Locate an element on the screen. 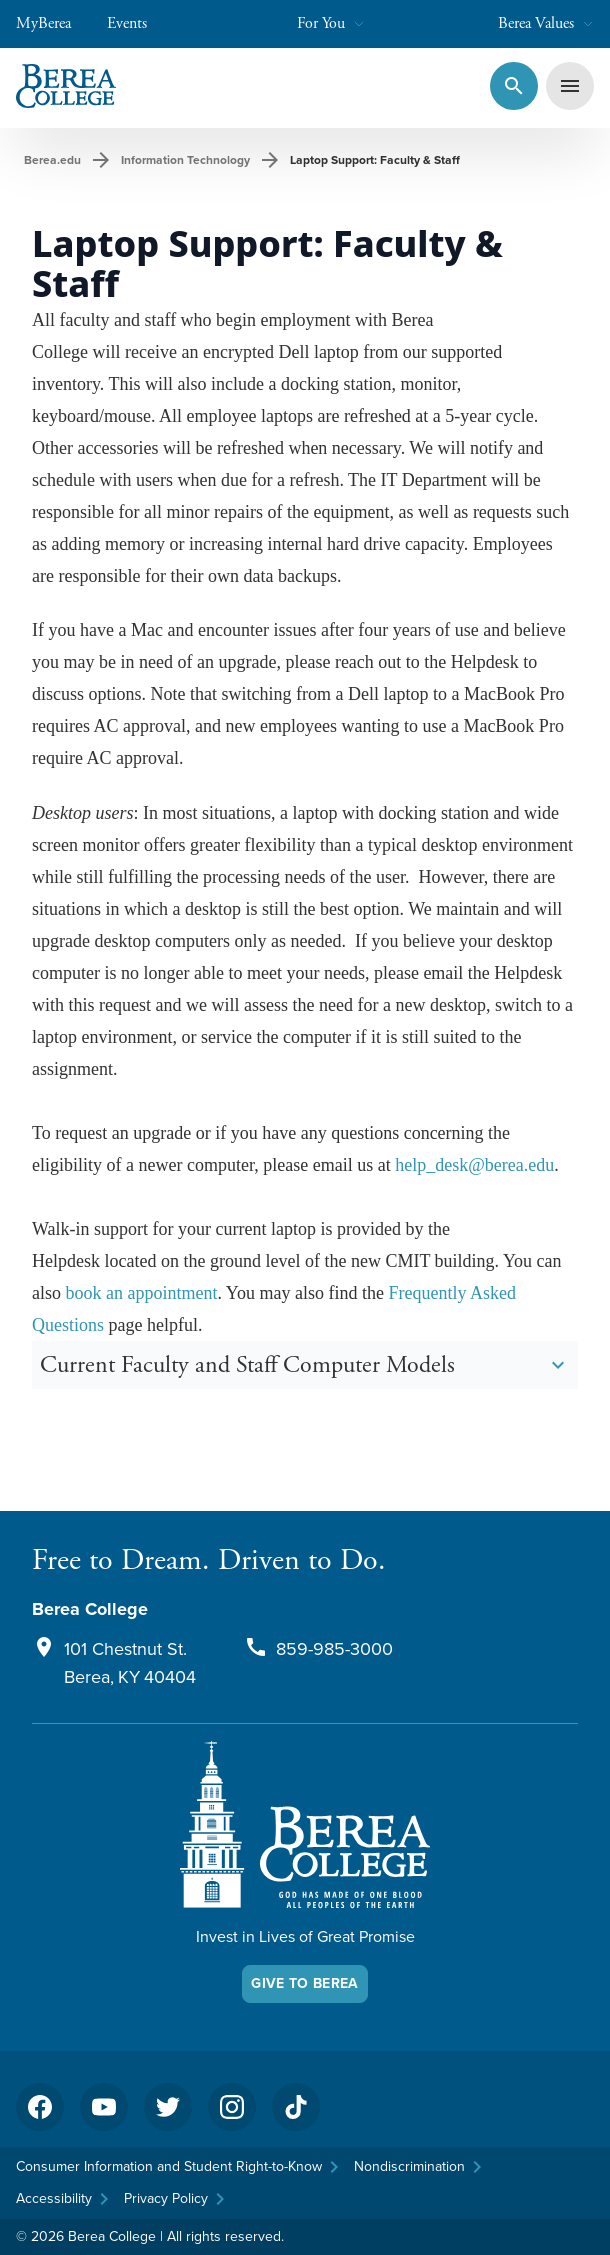 The image size is (610, 2255). book an appointment is located at coordinates (142, 1293).